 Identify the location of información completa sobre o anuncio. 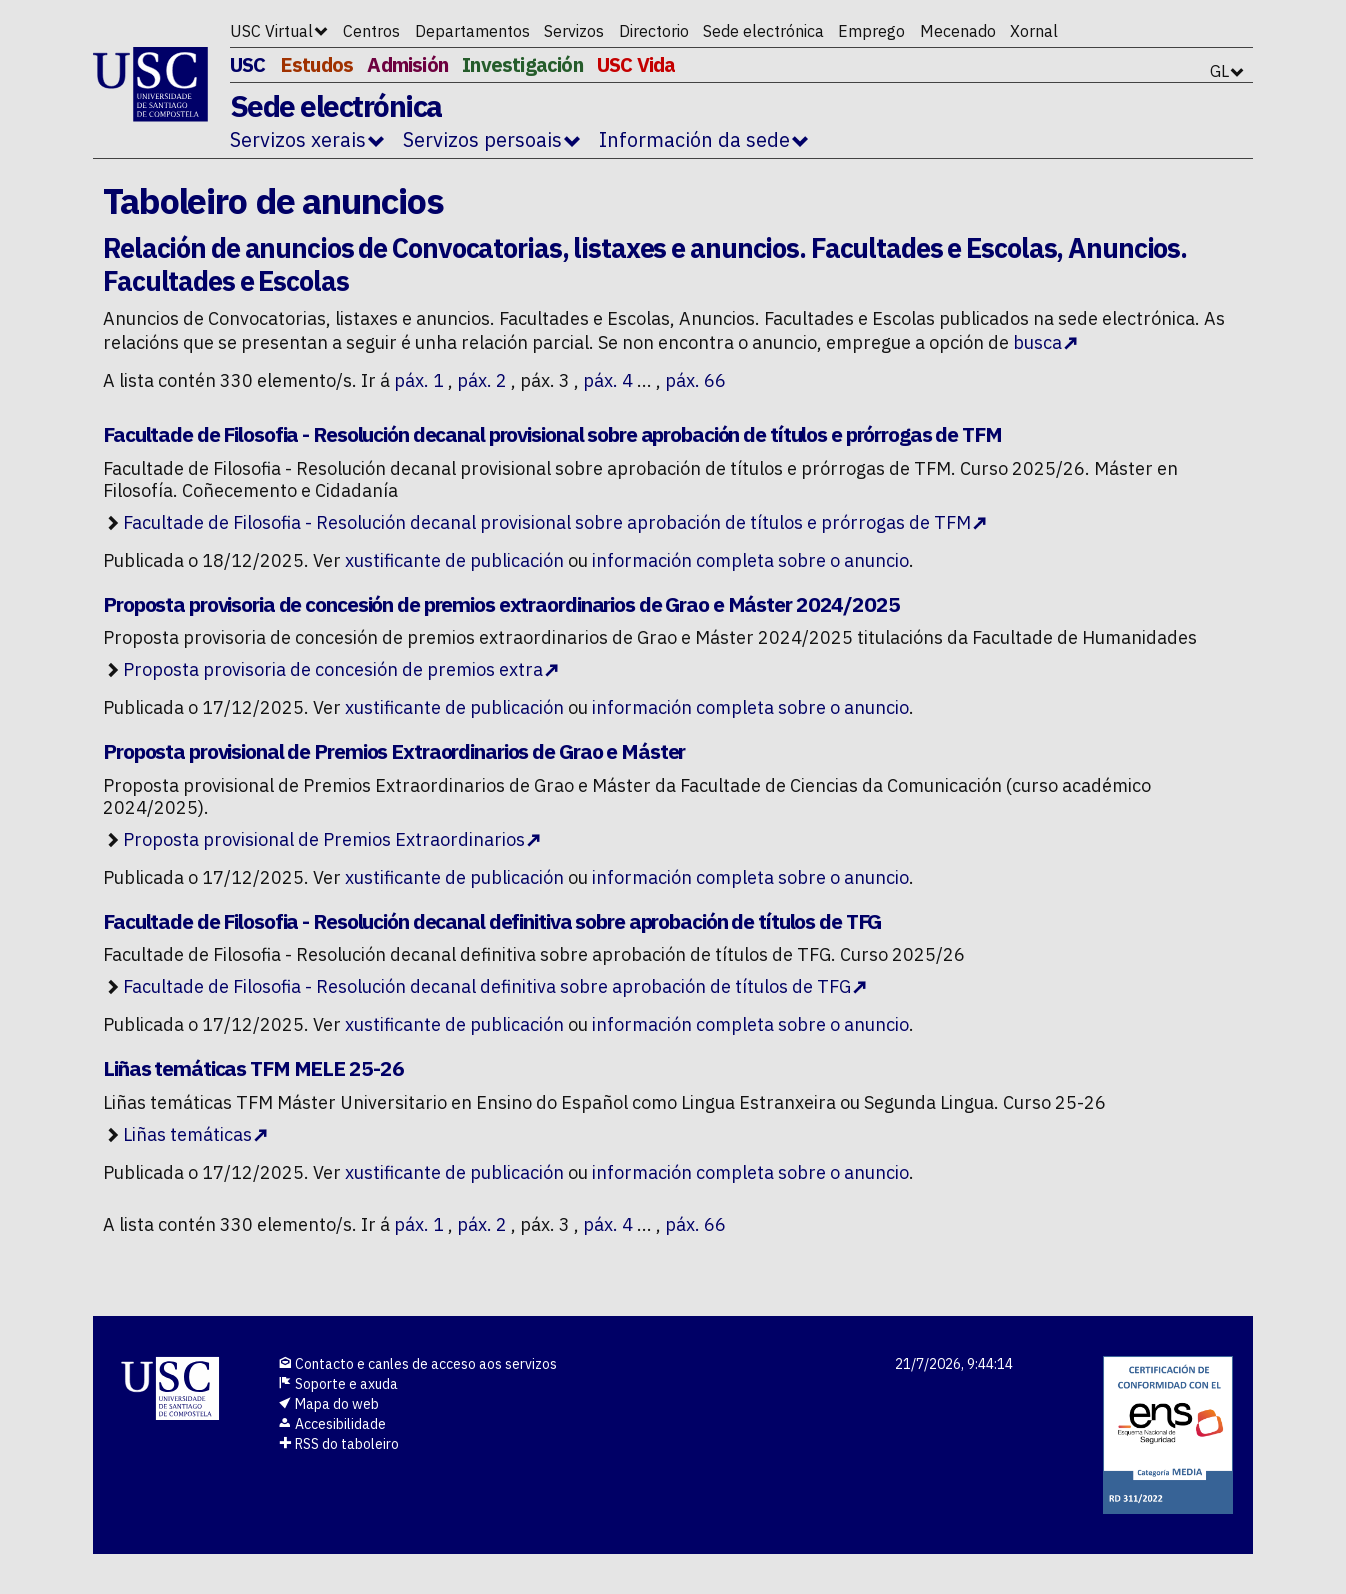
(750, 560).